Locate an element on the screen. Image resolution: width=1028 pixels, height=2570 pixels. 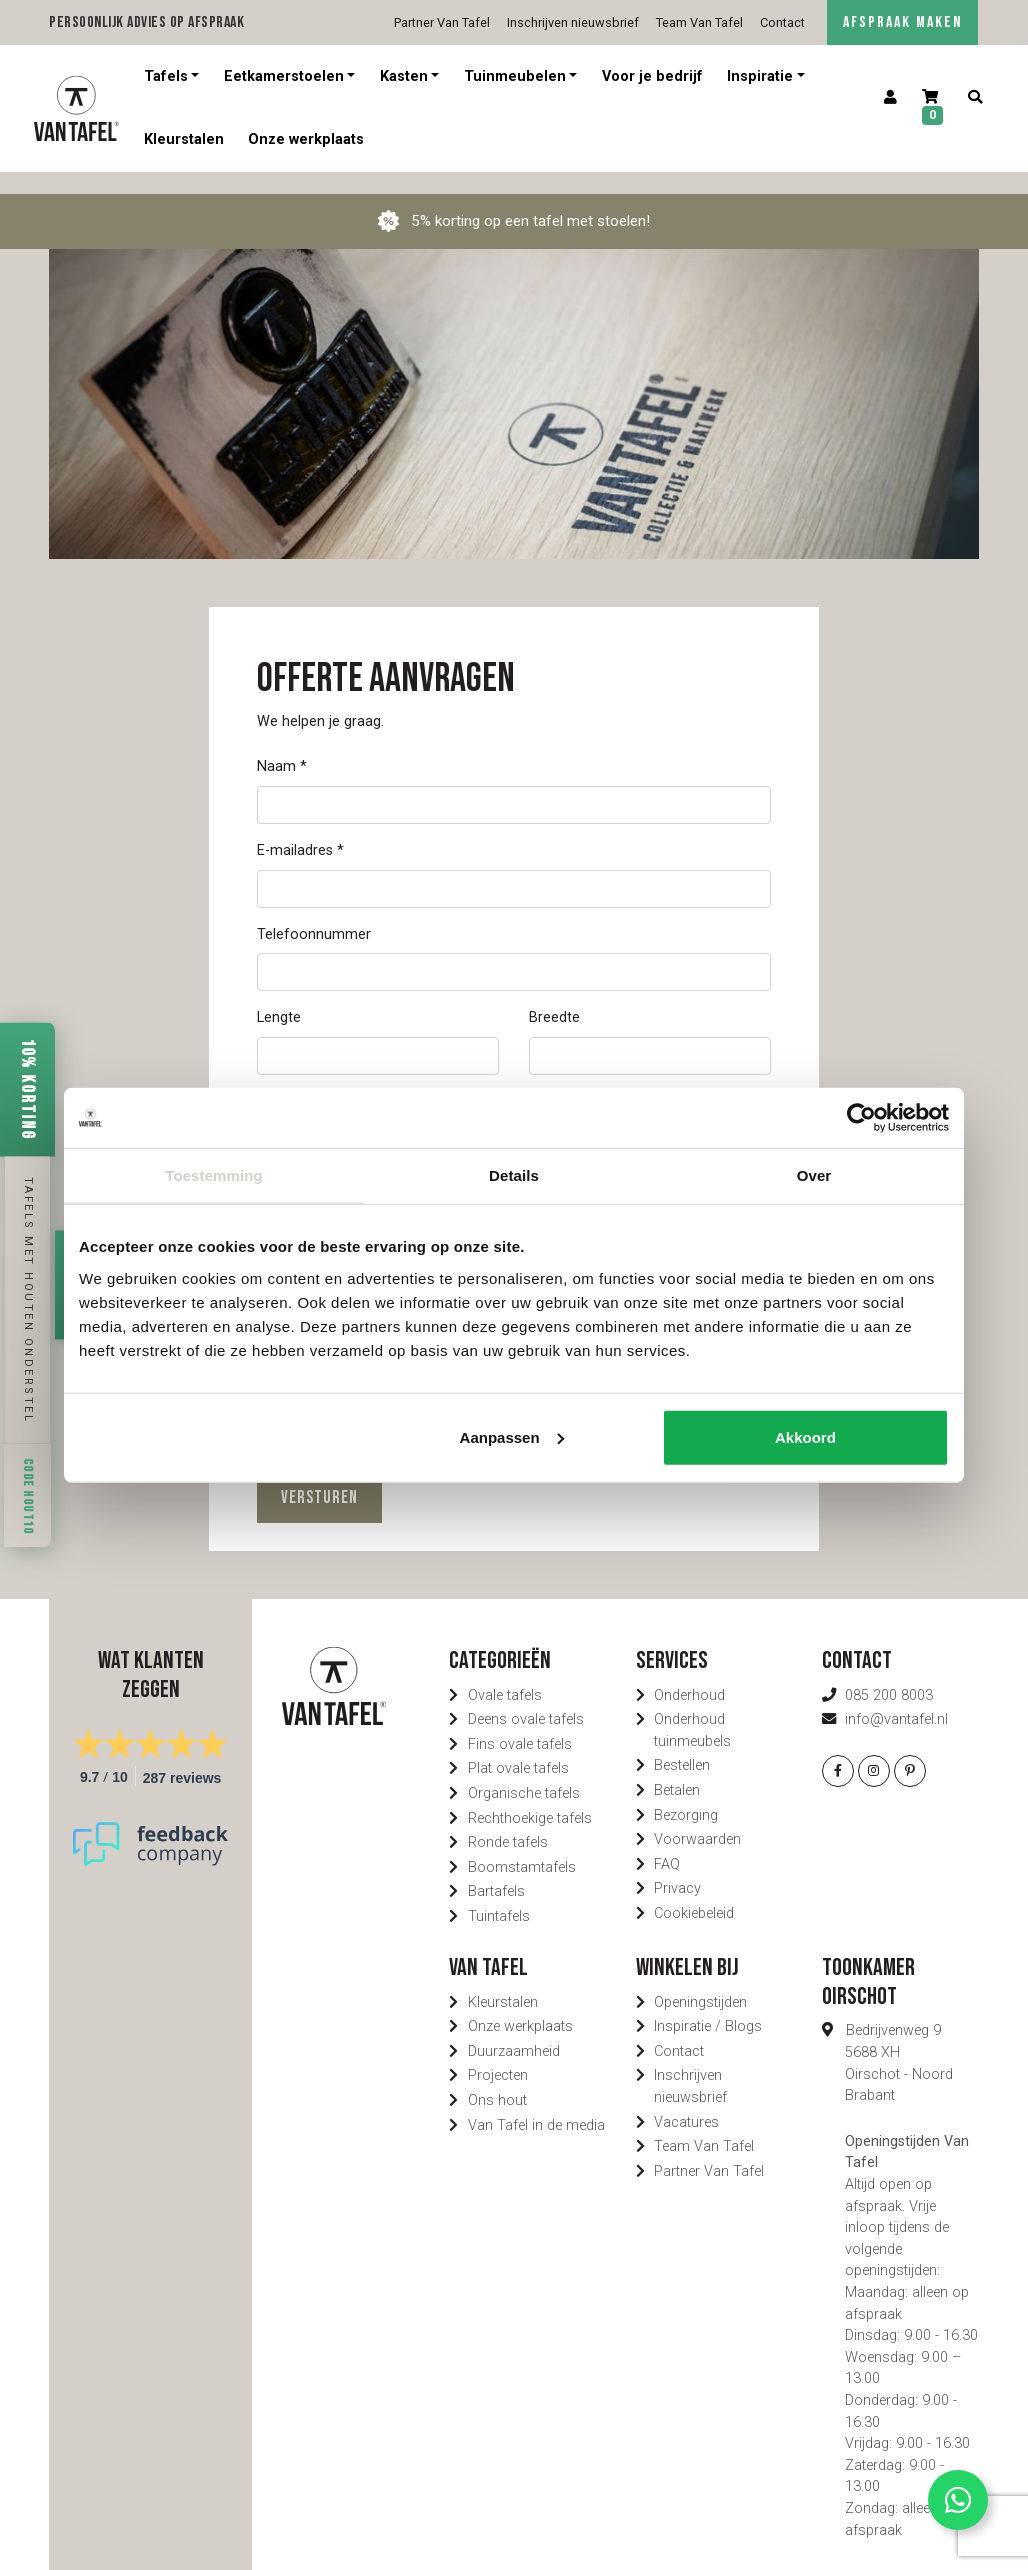
Plat ovale tafels is located at coordinates (518, 1746).